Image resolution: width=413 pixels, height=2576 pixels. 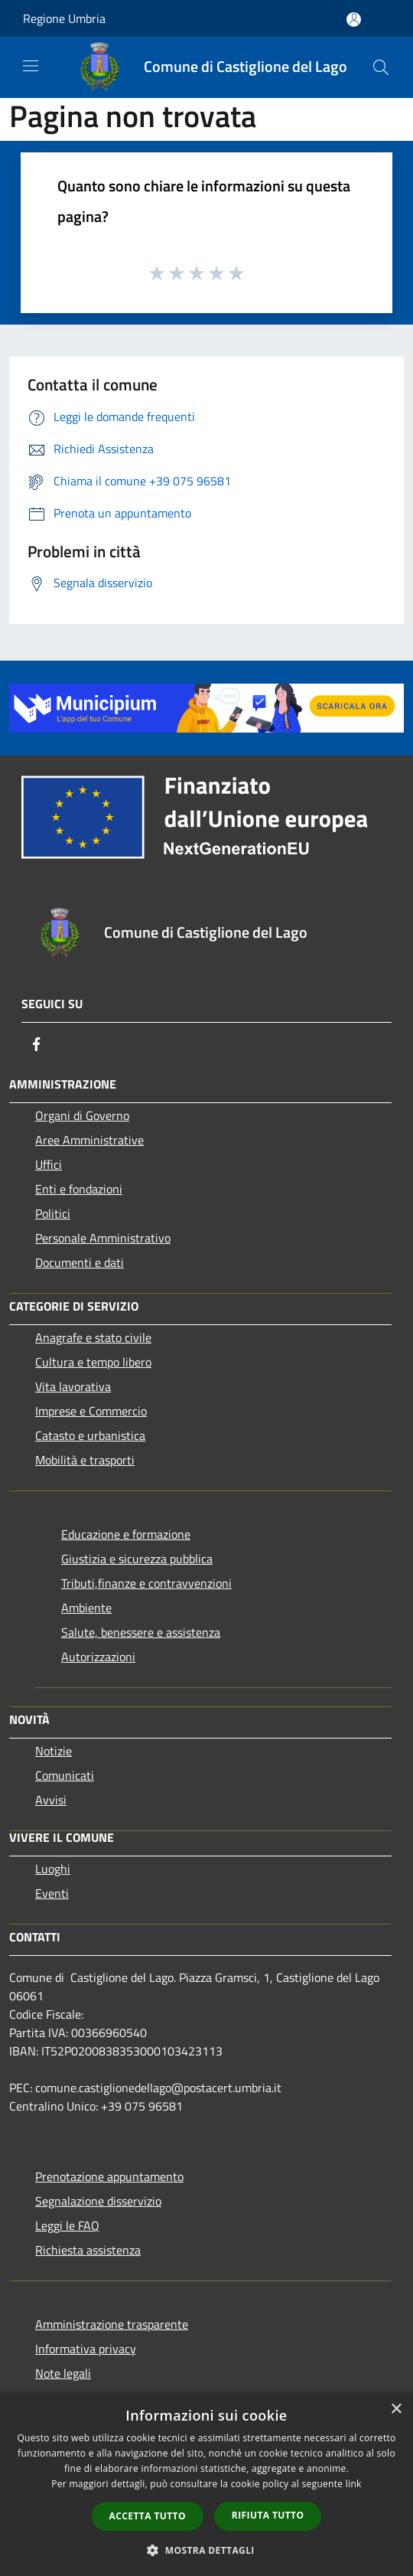 What do you see at coordinates (48, 1164) in the screenshot?
I see `Uffici` at bounding box center [48, 1164].